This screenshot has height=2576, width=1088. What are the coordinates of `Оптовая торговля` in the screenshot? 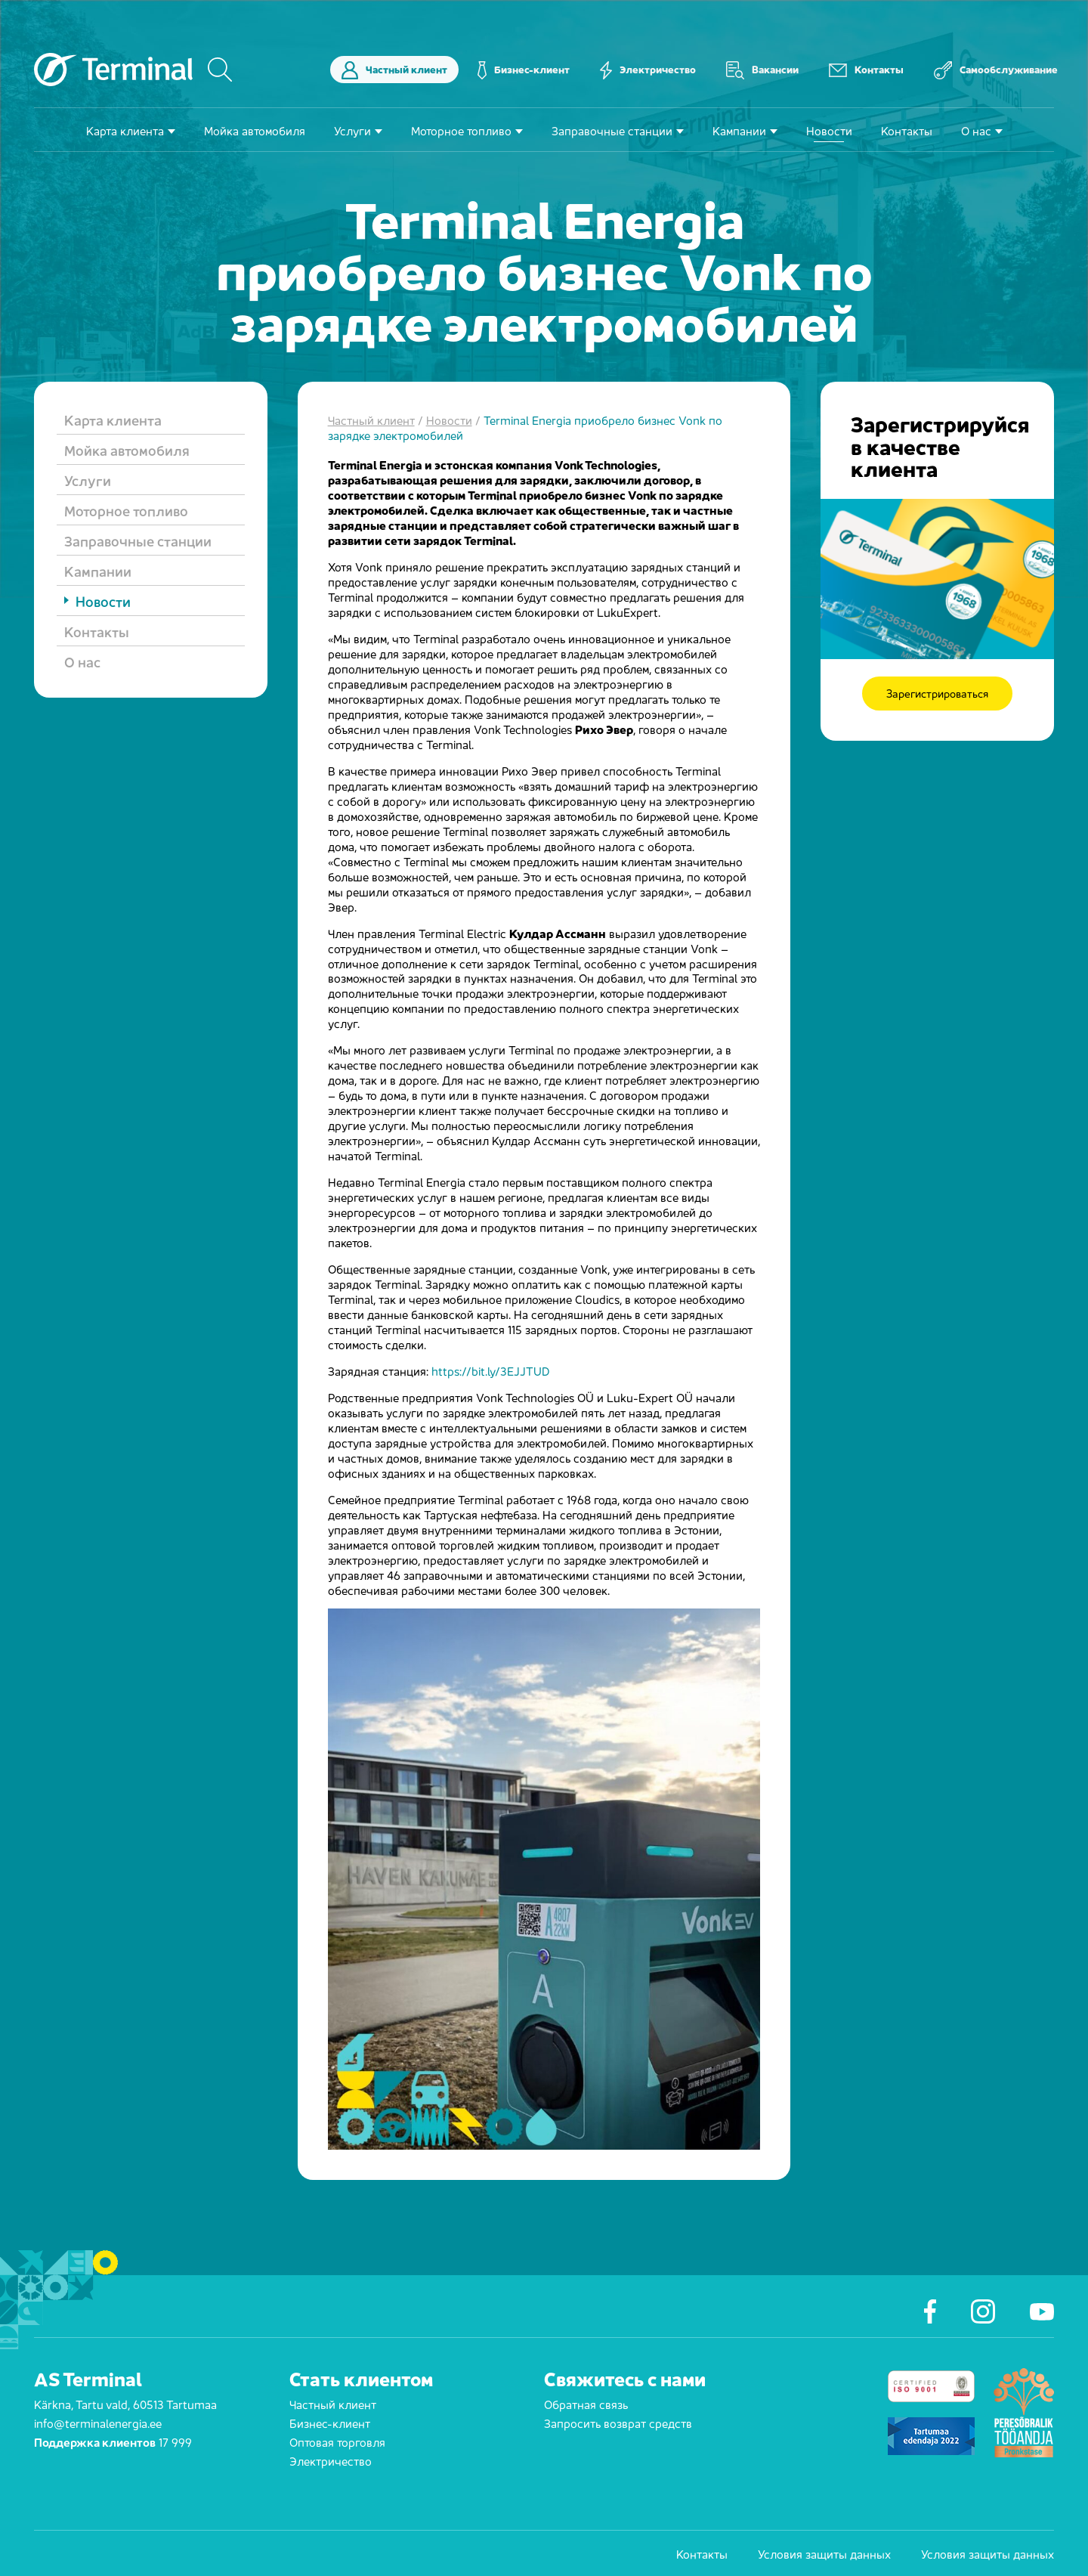 It's located at (337, 2441).